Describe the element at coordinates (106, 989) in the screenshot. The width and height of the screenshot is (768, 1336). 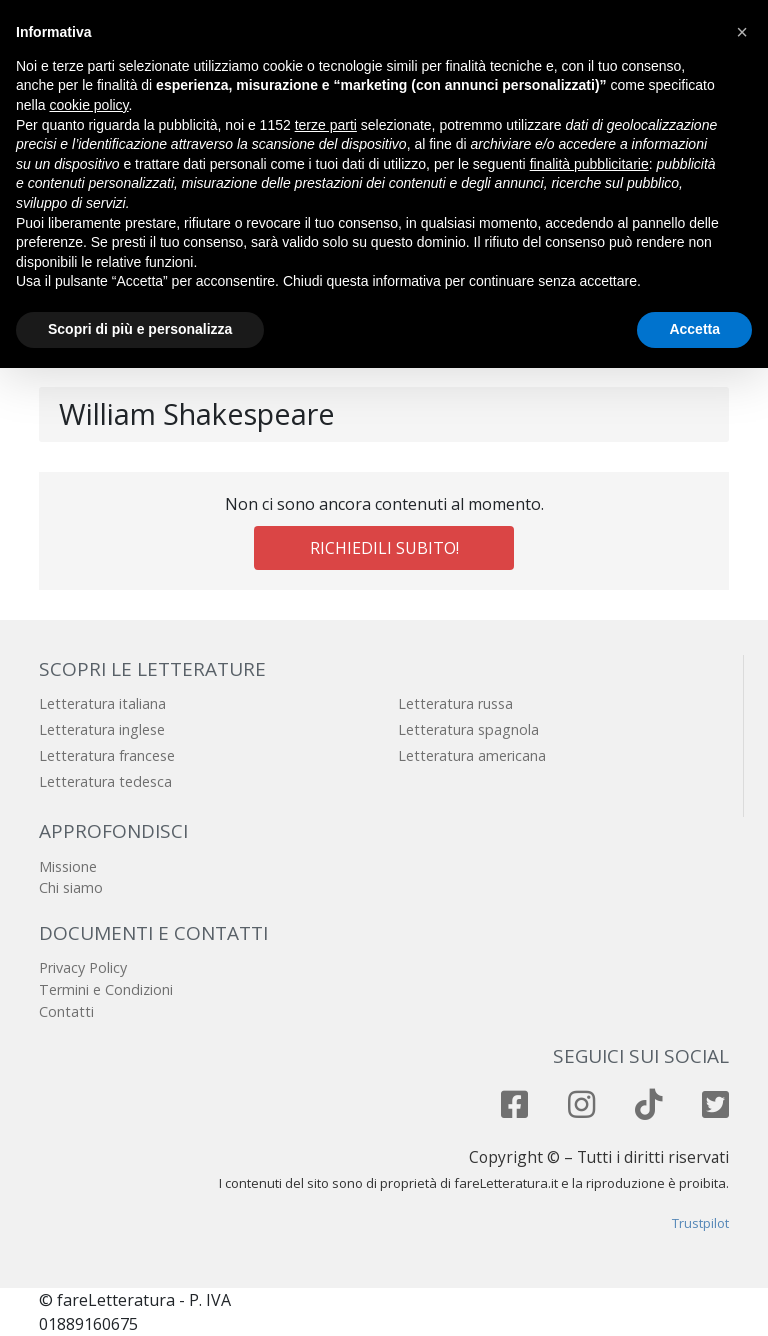
I see `Termini e Condizioni` at that location.